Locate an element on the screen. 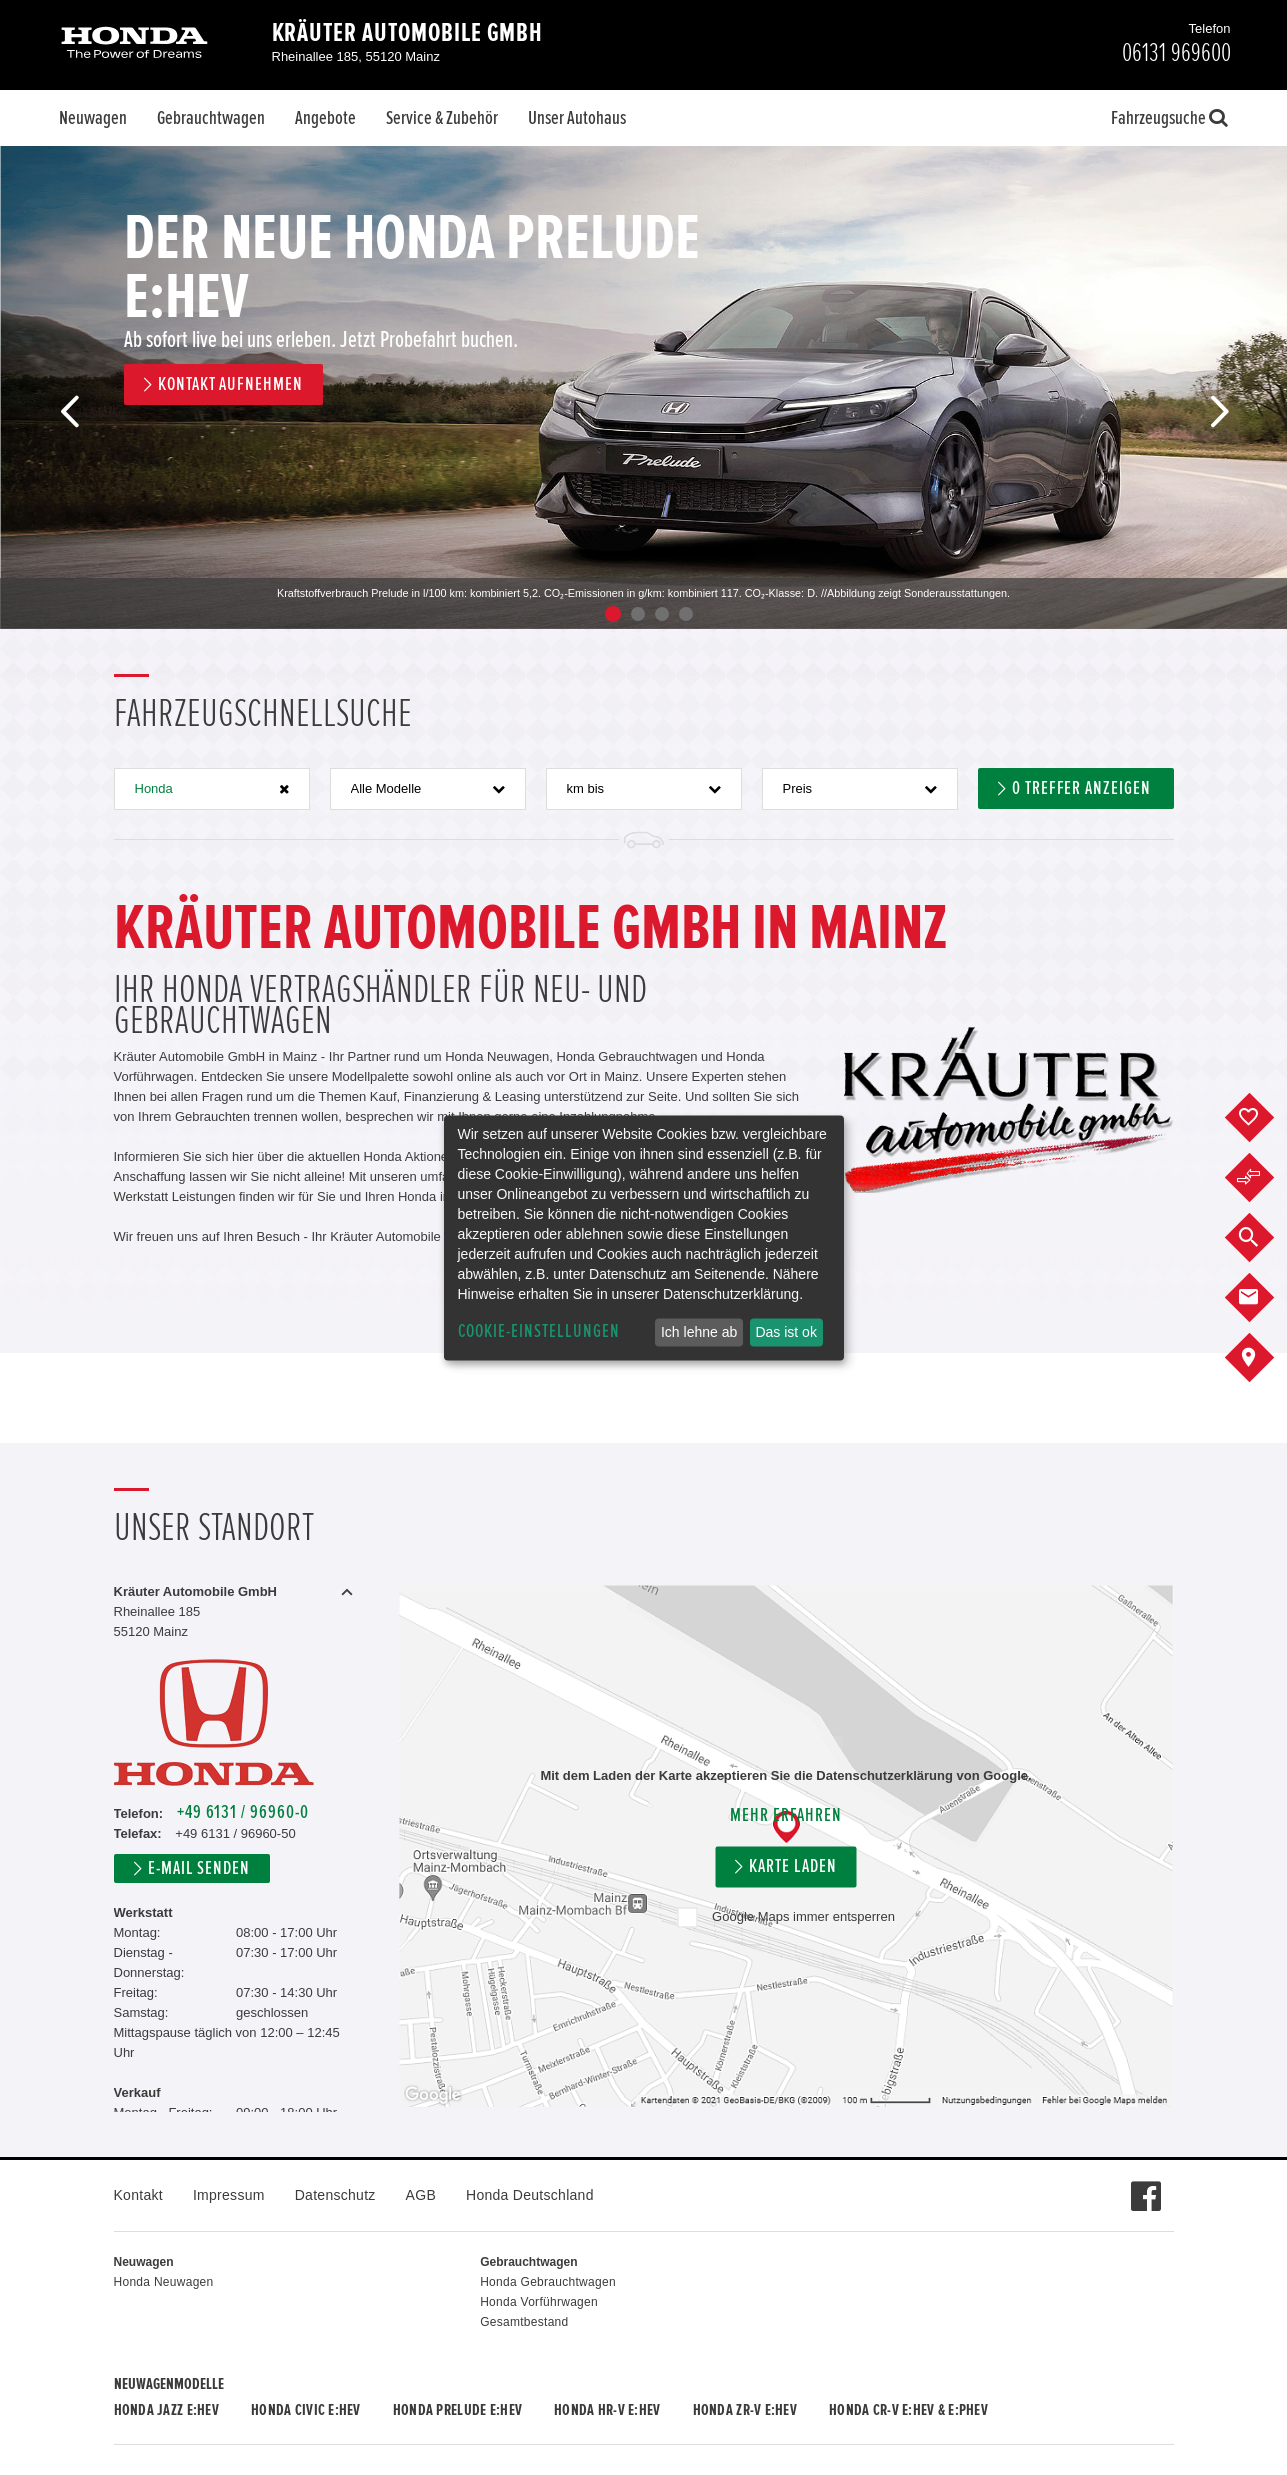  3 [button] is located at coordinates (662, 614).